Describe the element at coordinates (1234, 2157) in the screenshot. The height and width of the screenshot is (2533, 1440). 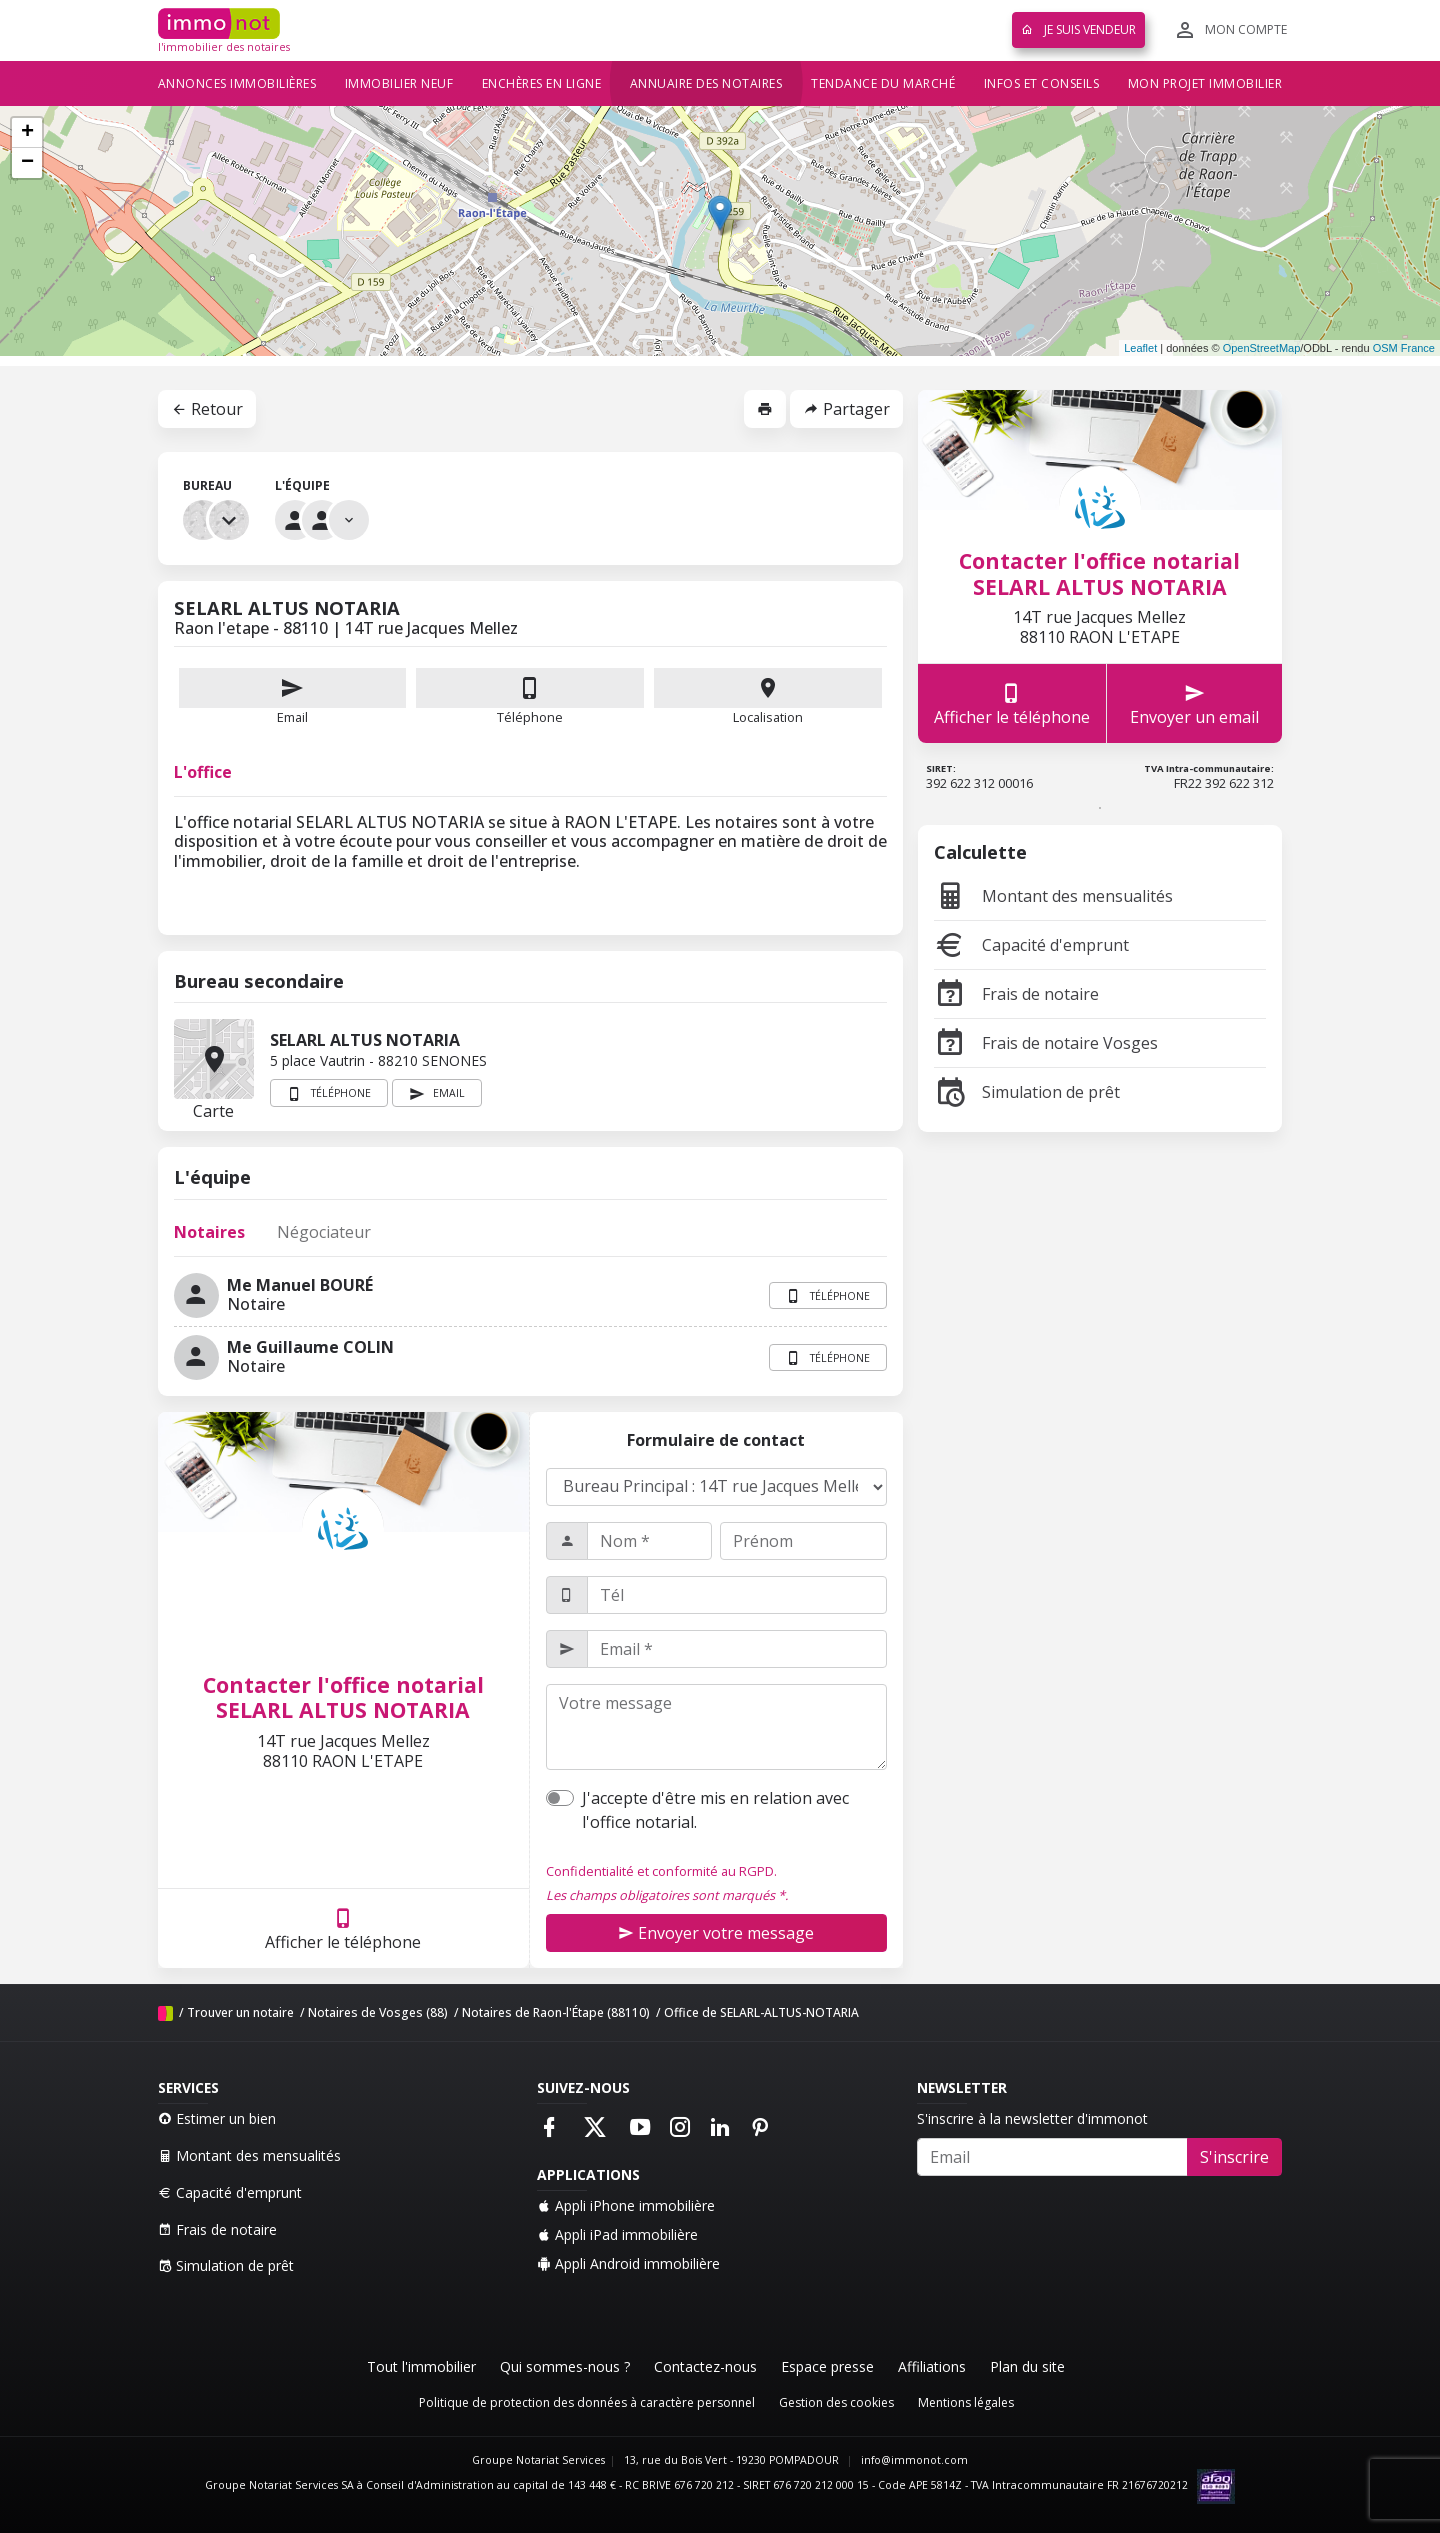
I see `S'inscrire` at that location.